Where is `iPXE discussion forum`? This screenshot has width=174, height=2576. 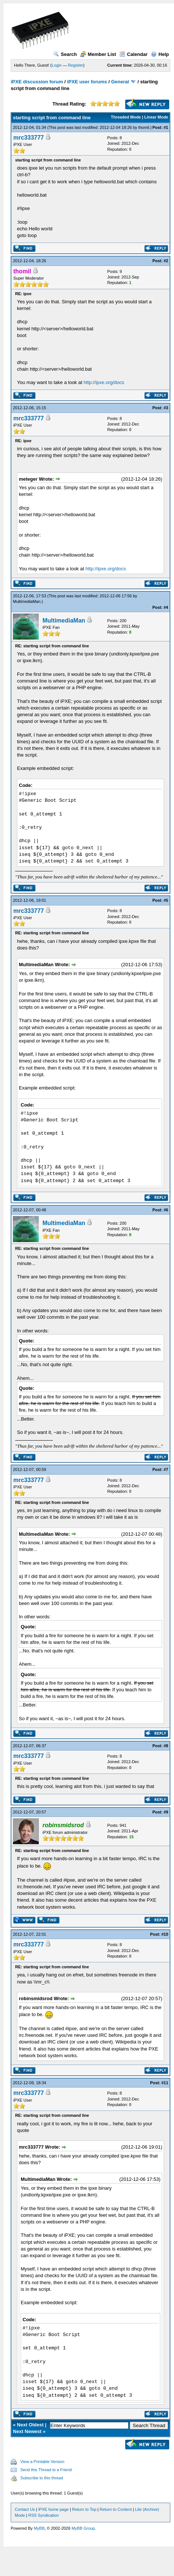 iPXE discussion forum is located at coordinates (37, 81).